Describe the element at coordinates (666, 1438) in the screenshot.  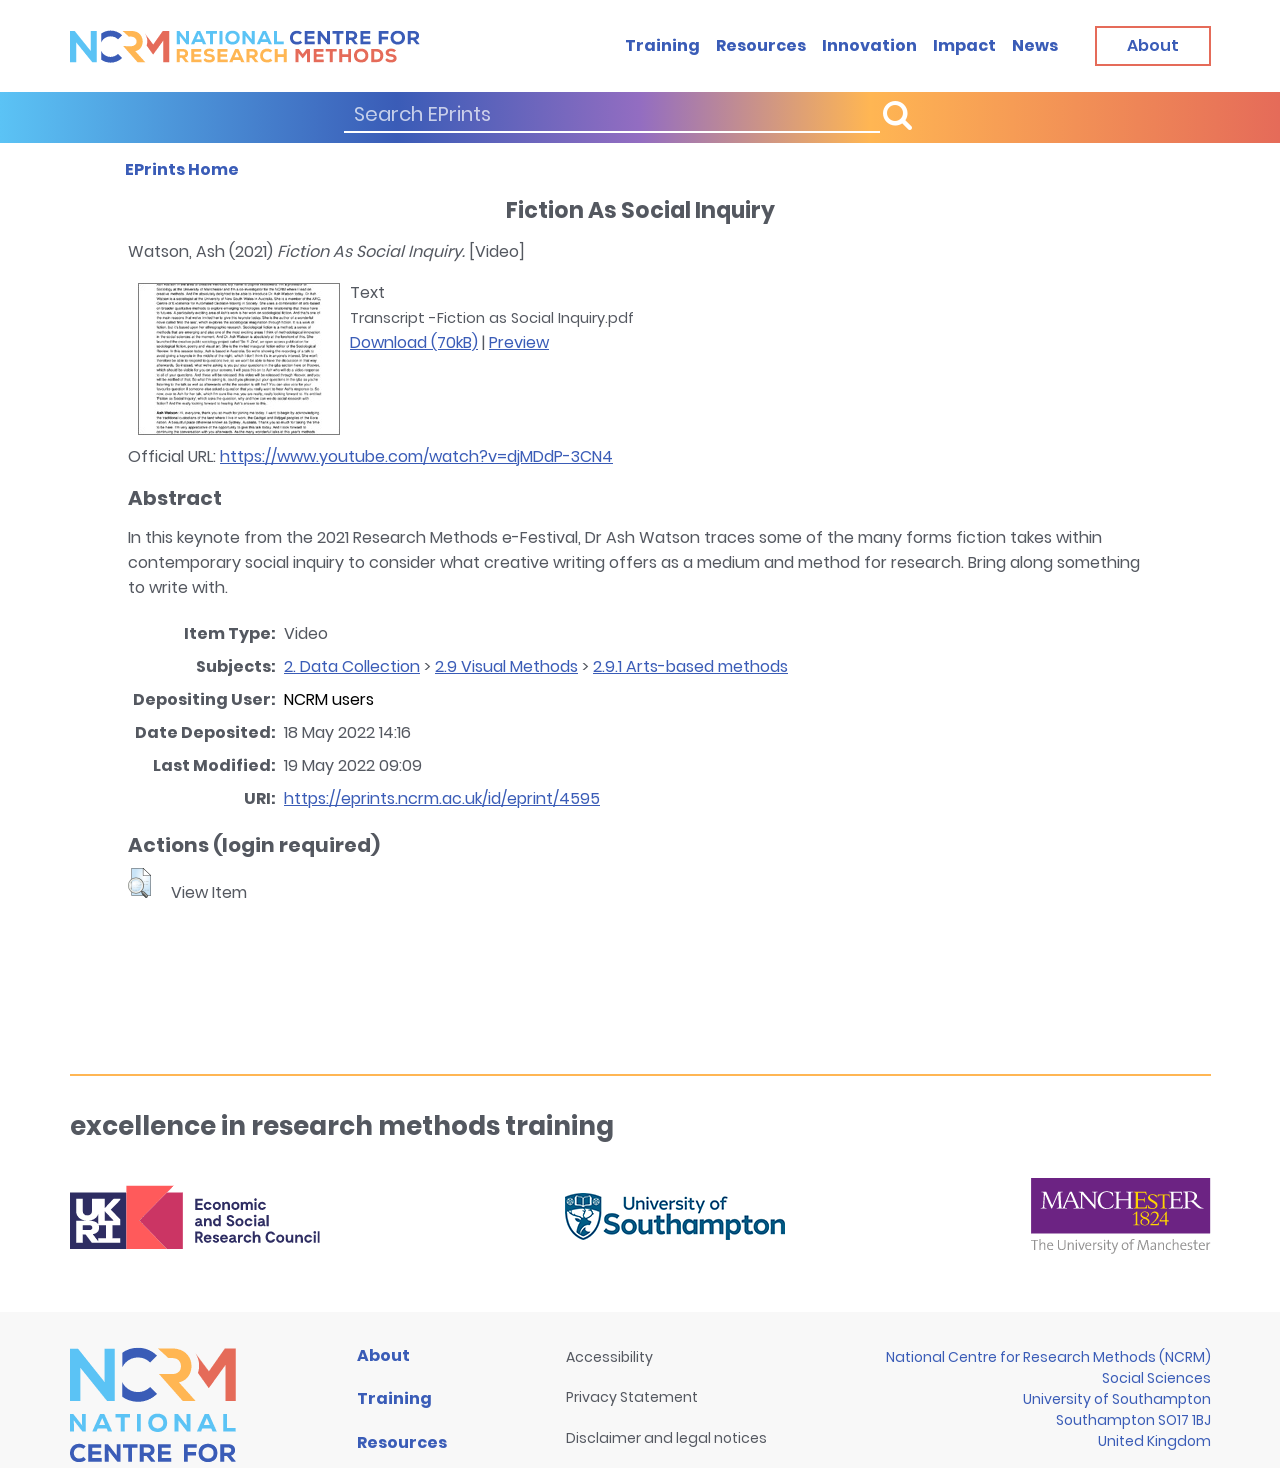
I see `Disclaimer and legal notices` at that location.